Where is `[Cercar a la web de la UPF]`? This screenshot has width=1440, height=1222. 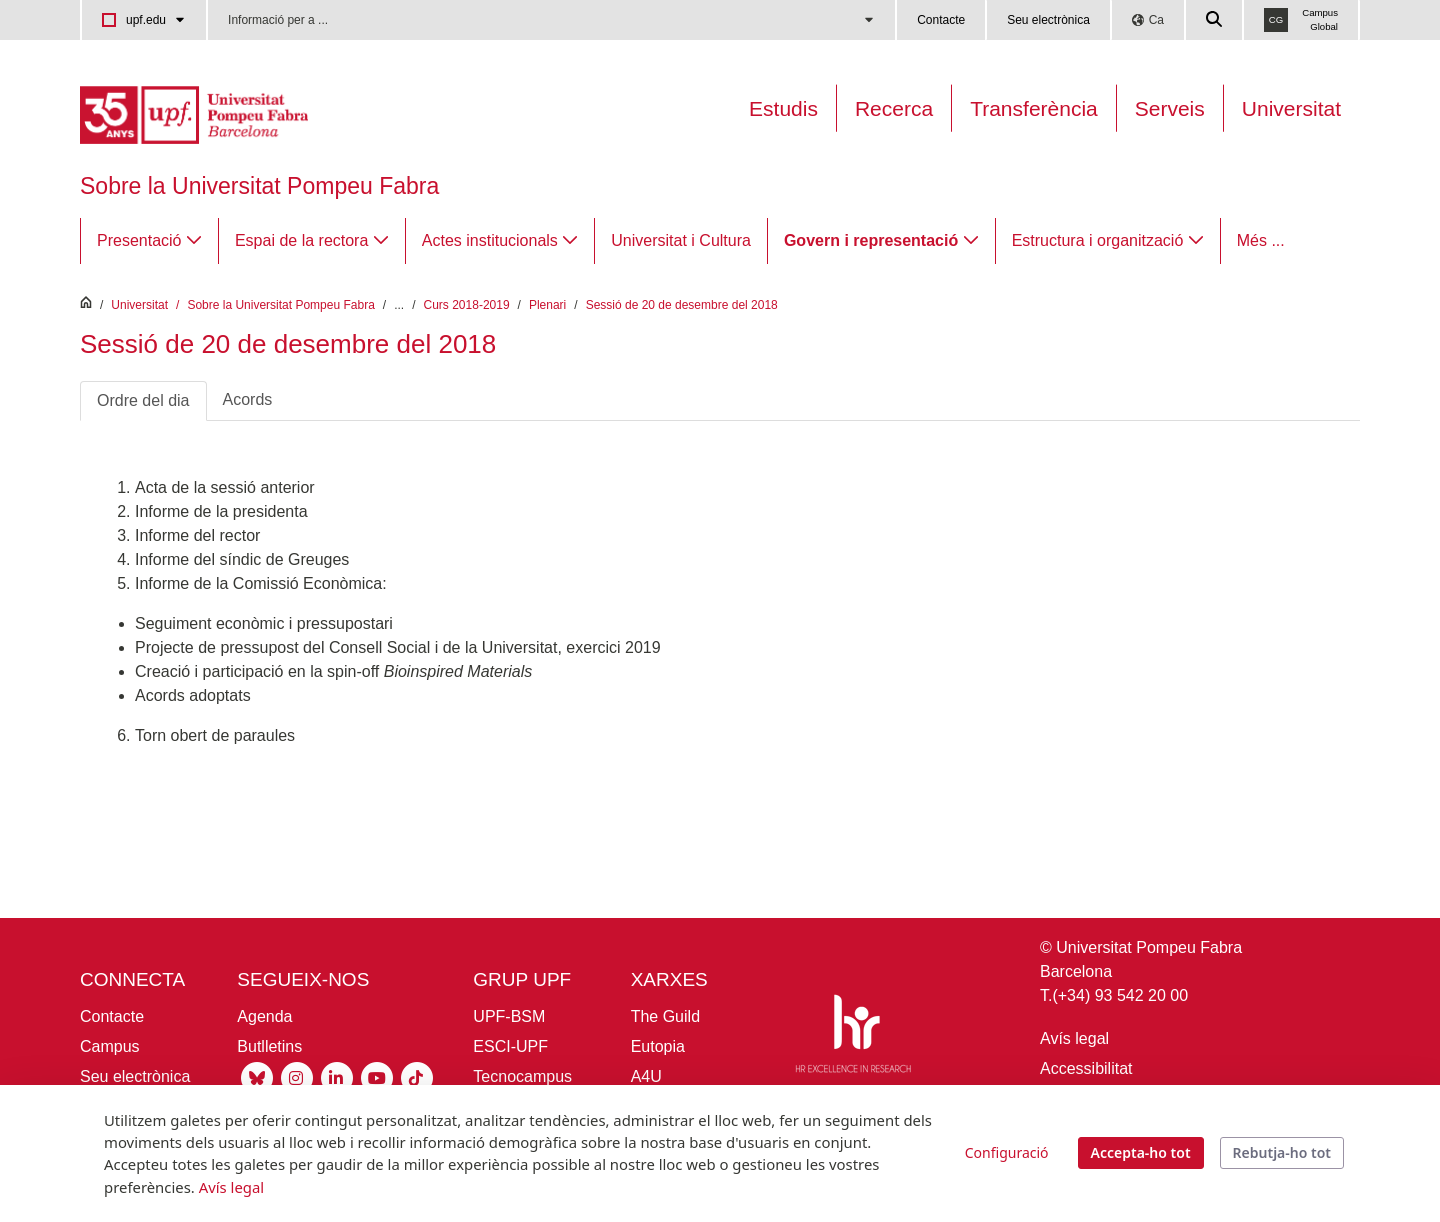 [Cercar a la web de la UPF] is located at coordinates (1215, 20).